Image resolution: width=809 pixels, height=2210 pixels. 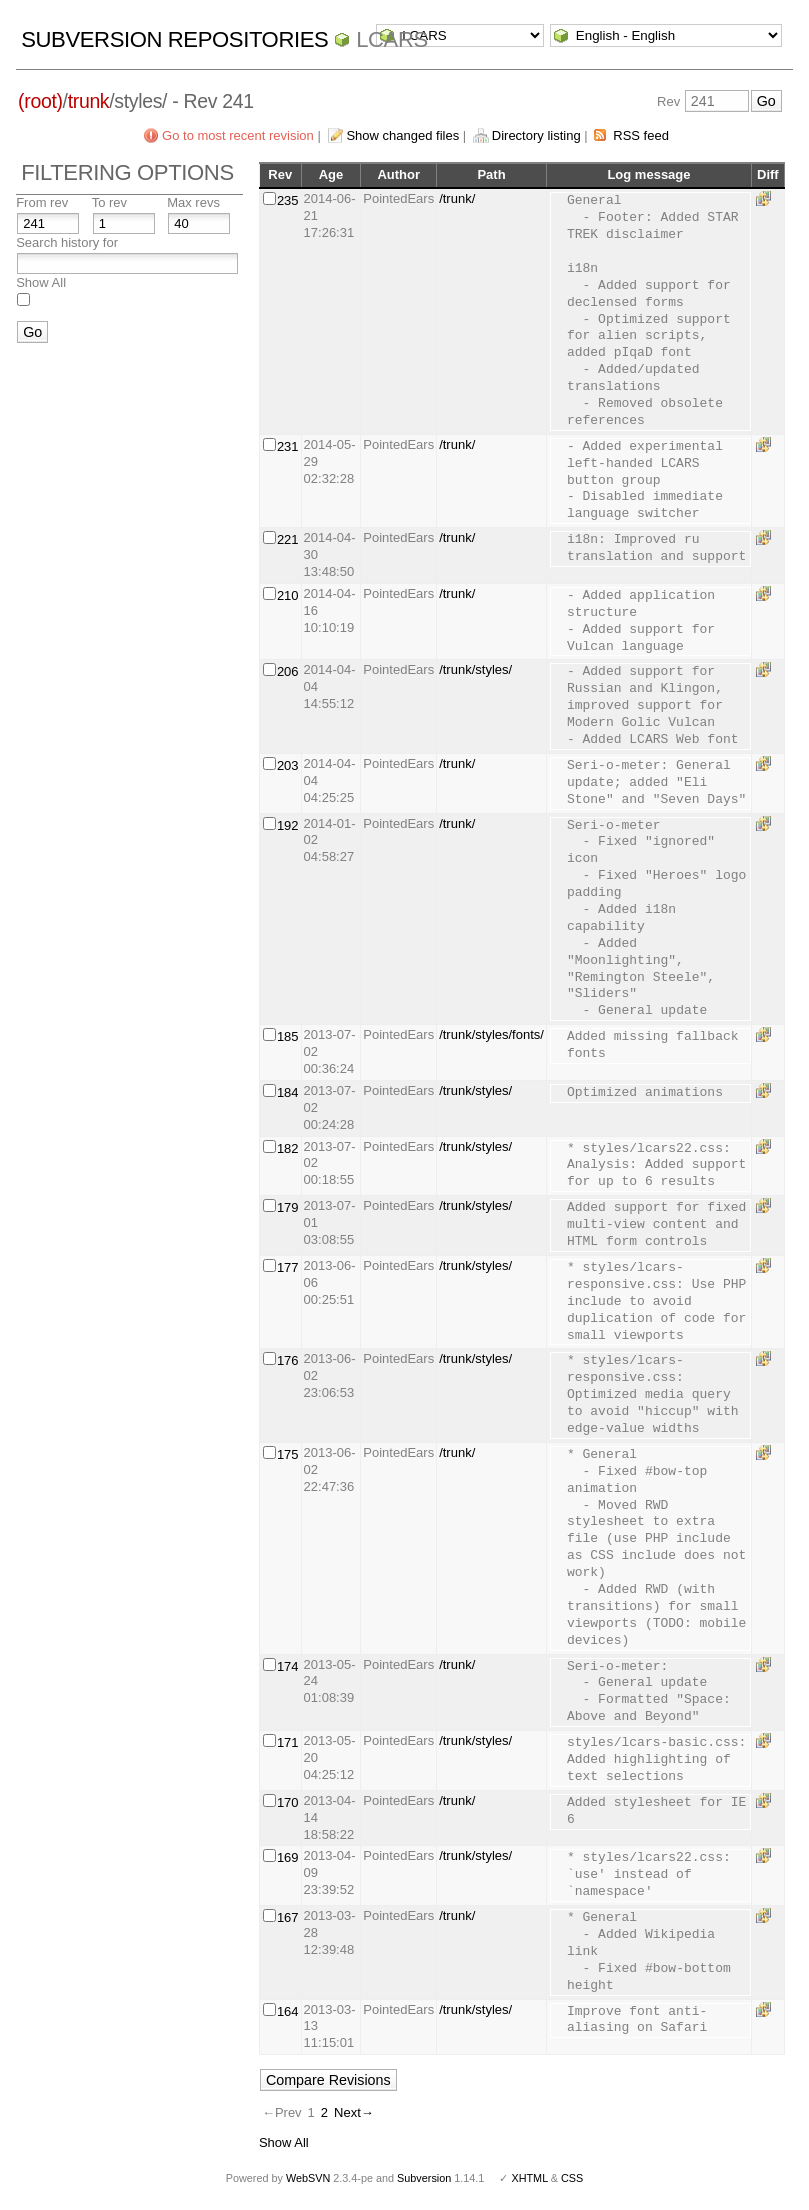 What do you see at coordinates (42, 202) in the screenshot?
I see `From rev` at bounding box center [42, 202].